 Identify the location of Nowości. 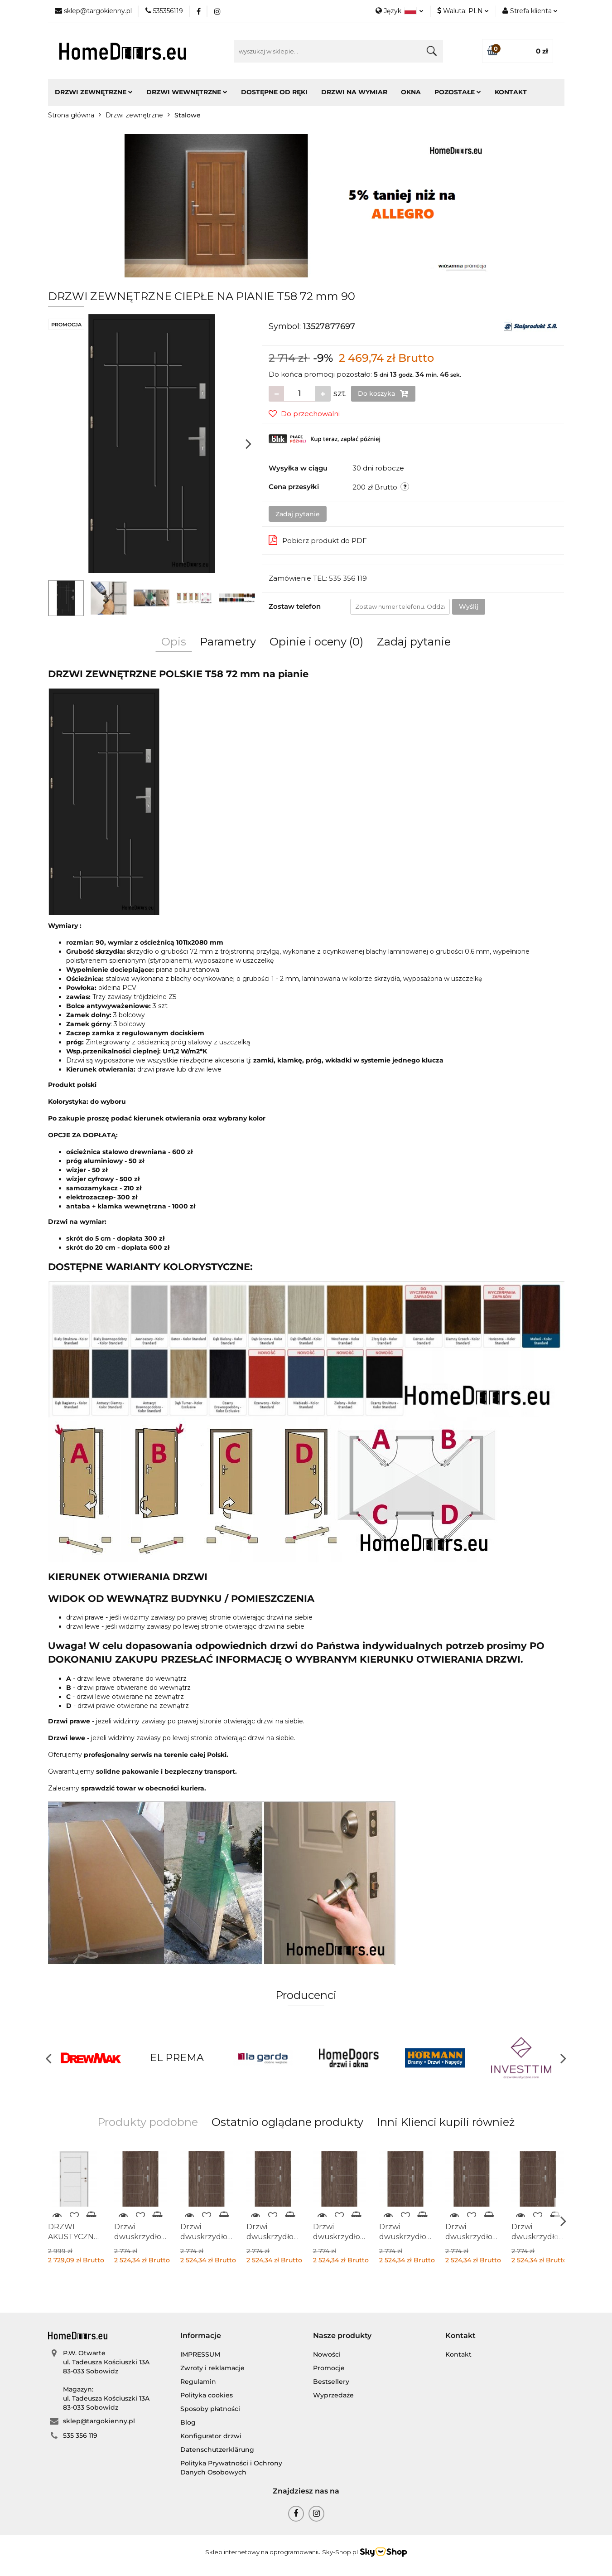
(327, 2354).